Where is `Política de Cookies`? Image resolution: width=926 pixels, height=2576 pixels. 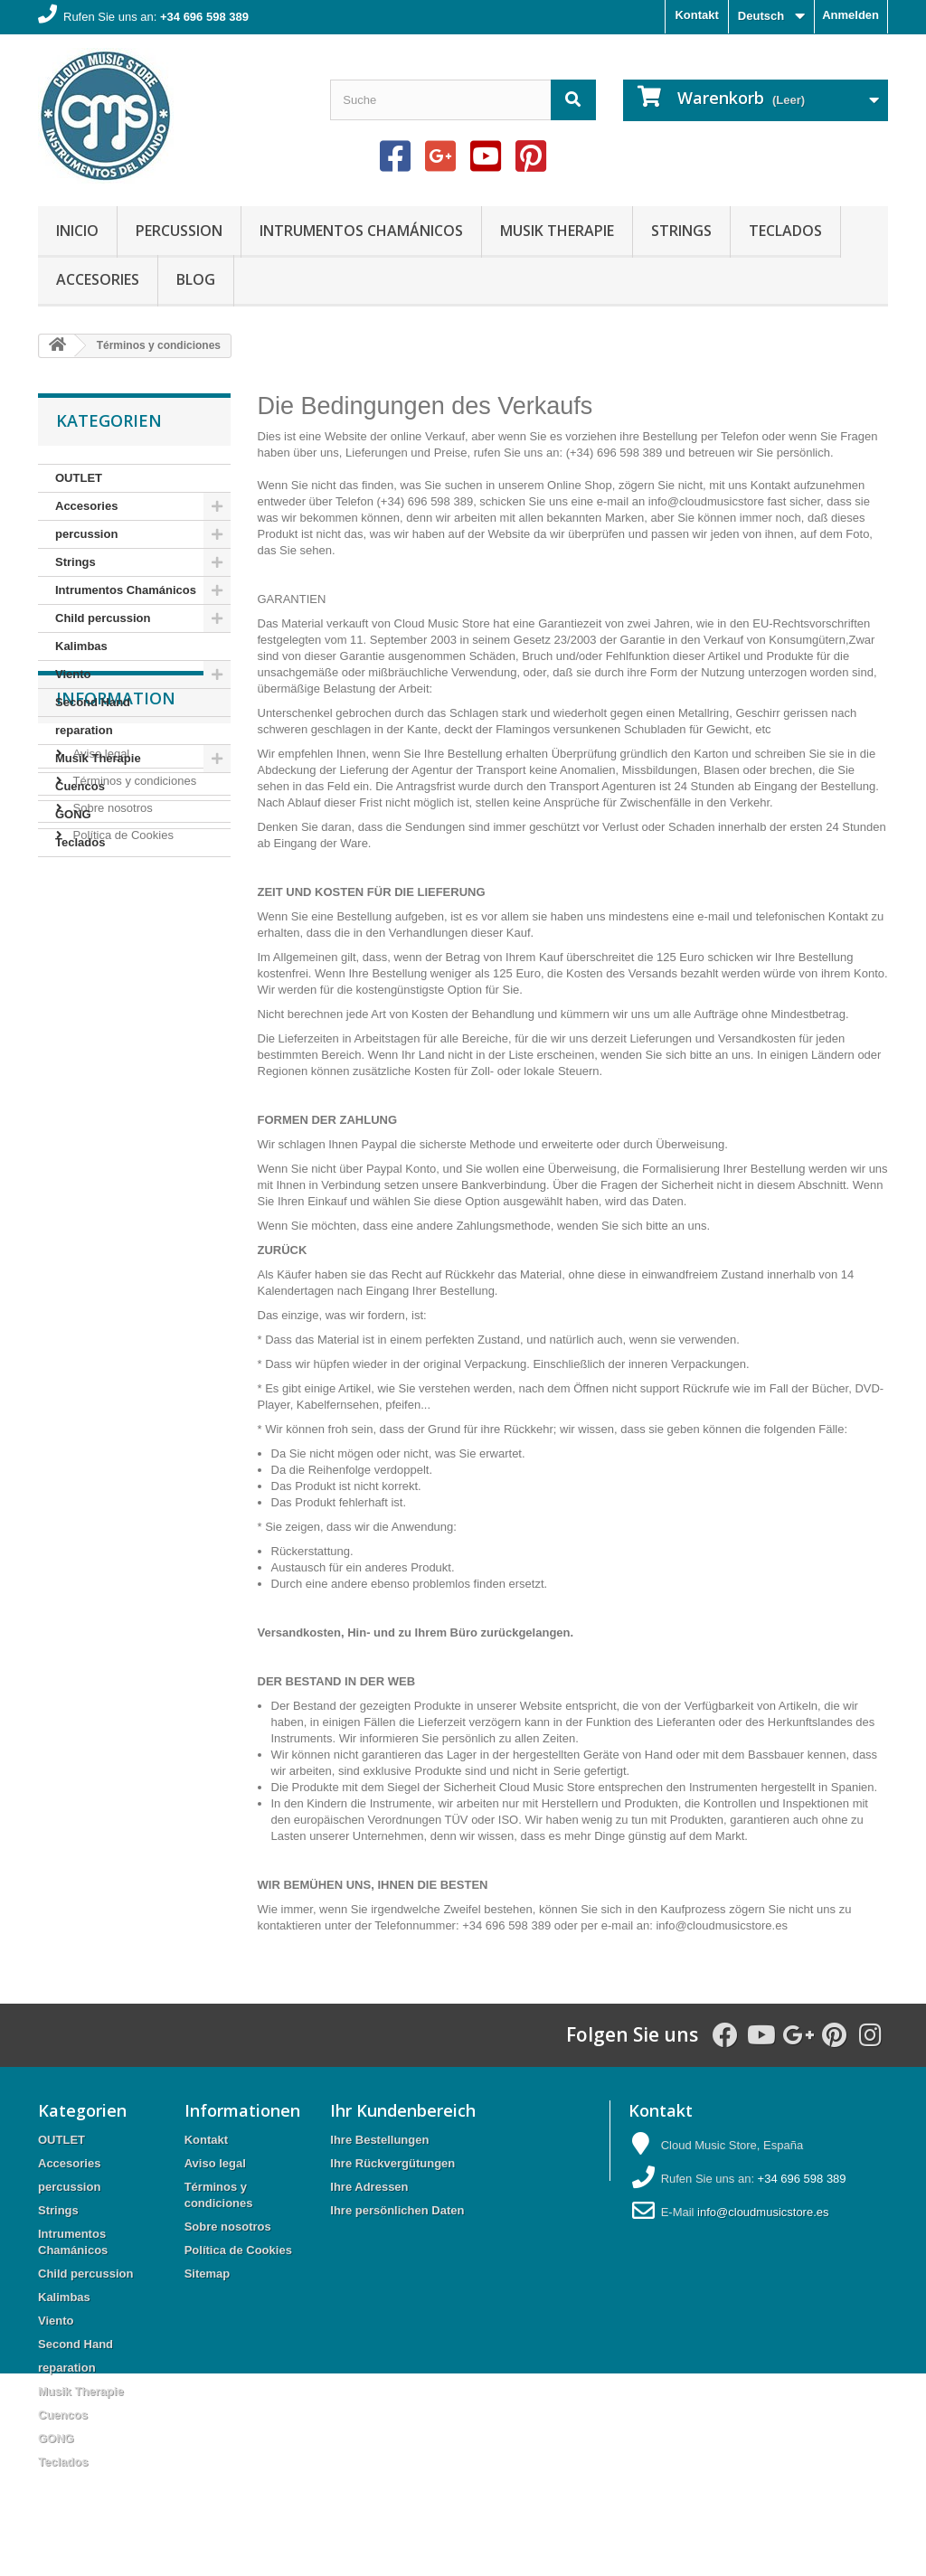
Política de Cookies is located at coordinates (122, 1041).